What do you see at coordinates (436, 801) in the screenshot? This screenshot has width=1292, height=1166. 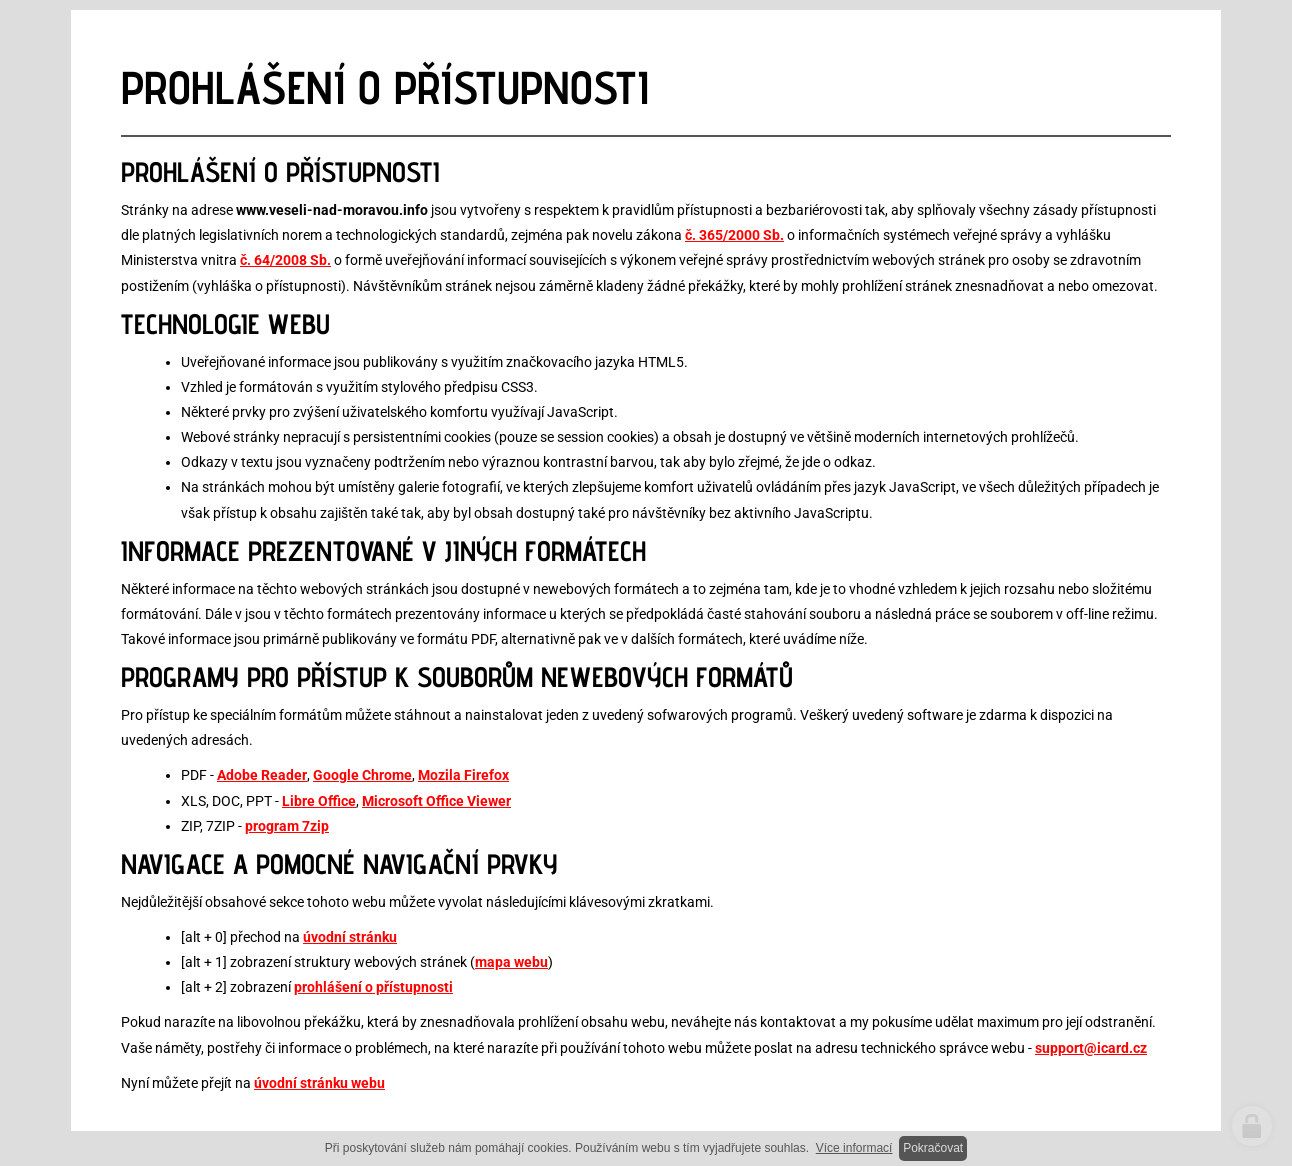 I see `Microsoft Office Viewer` at bounding box center [436, 801].